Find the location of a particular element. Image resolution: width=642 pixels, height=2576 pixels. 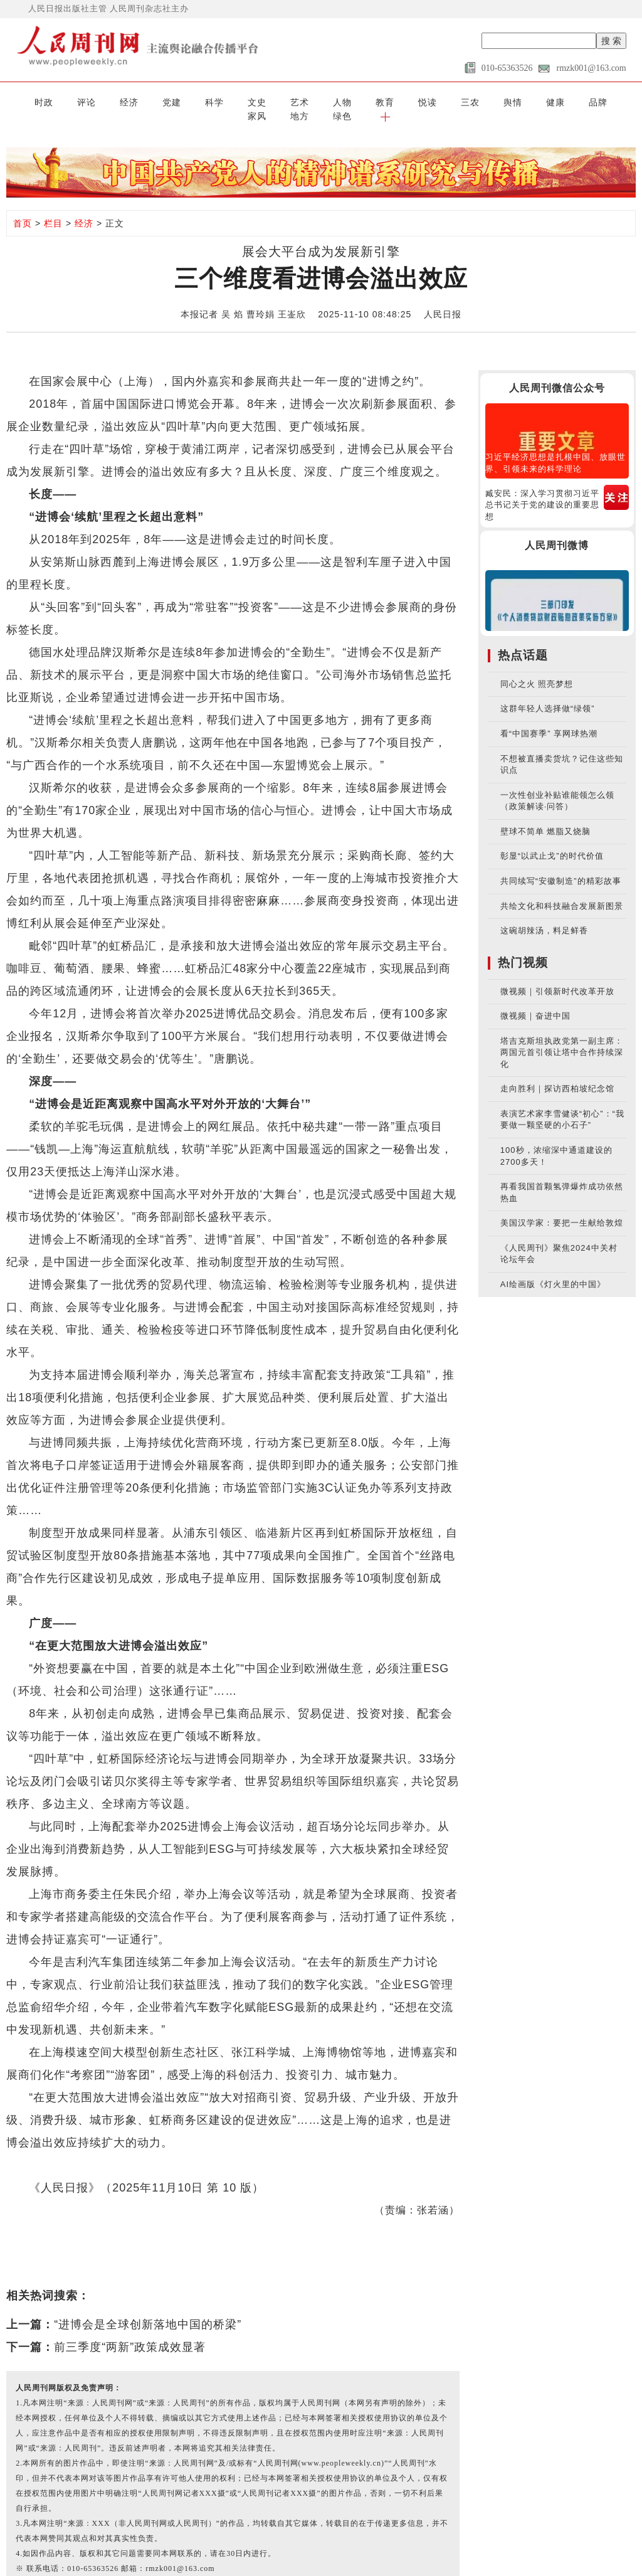

看“中国赛季” 享网球热潮 is located at coordinates (548, 718).